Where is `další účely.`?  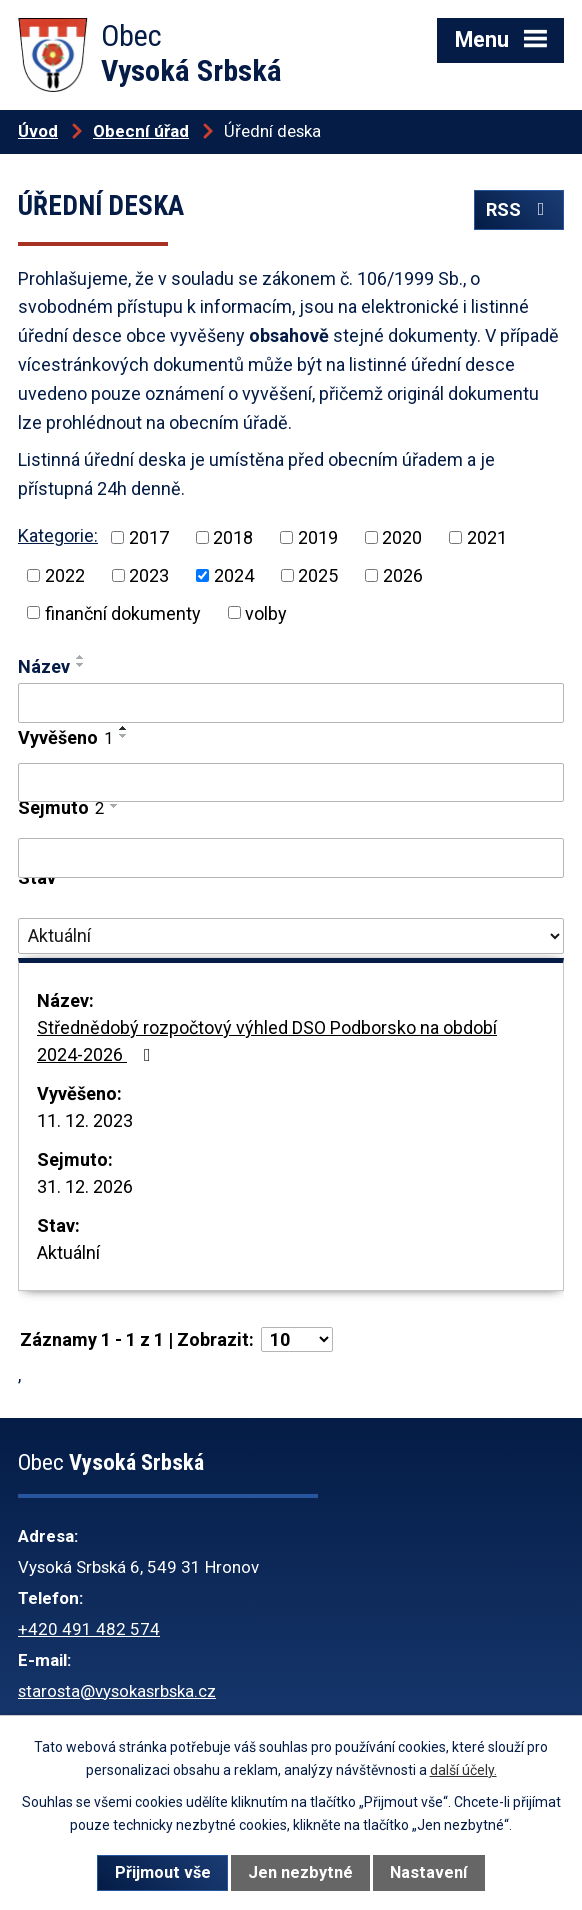 další účely. is located at coordinates (463, 1770).